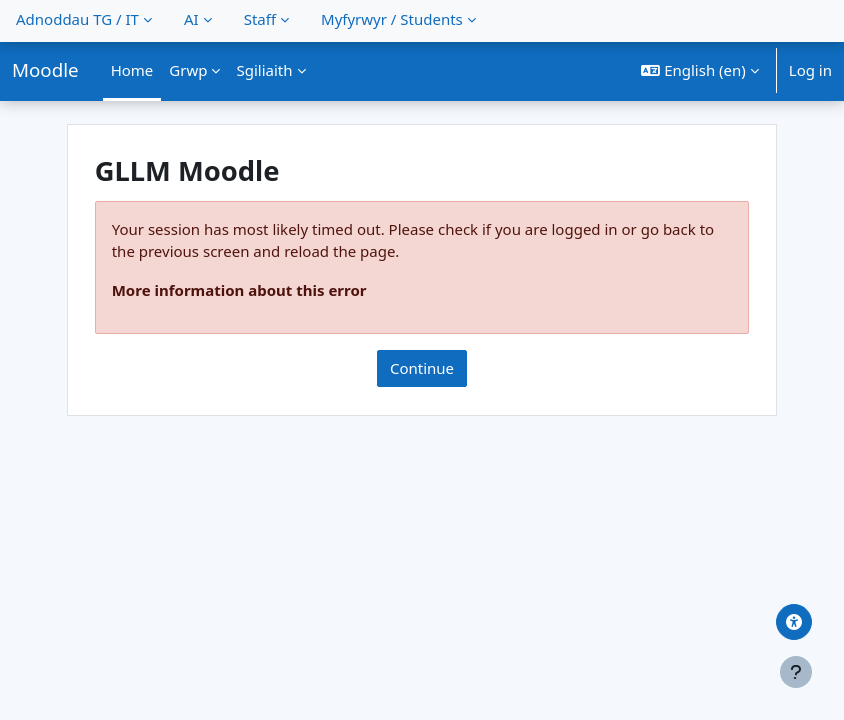 The width and height of the screenshot is (844, 720). Describe the element at coordinates (796, 672) in the screenshot. I see `[Show footer]` at that location.